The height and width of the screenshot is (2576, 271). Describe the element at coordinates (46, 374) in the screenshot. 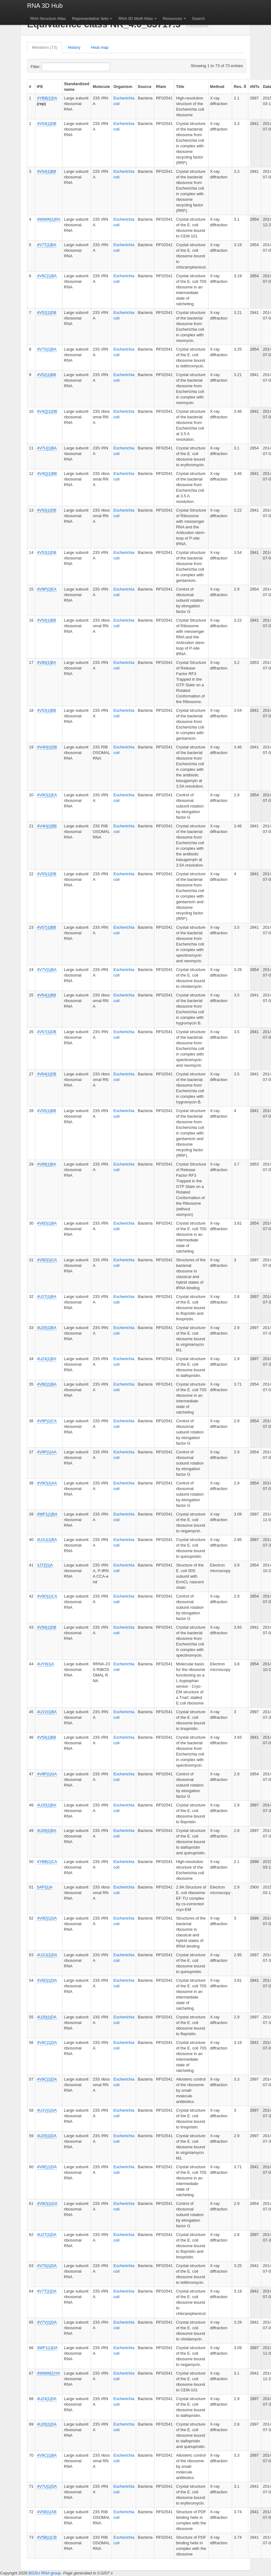

I see `4V52|1|BB` at that location.